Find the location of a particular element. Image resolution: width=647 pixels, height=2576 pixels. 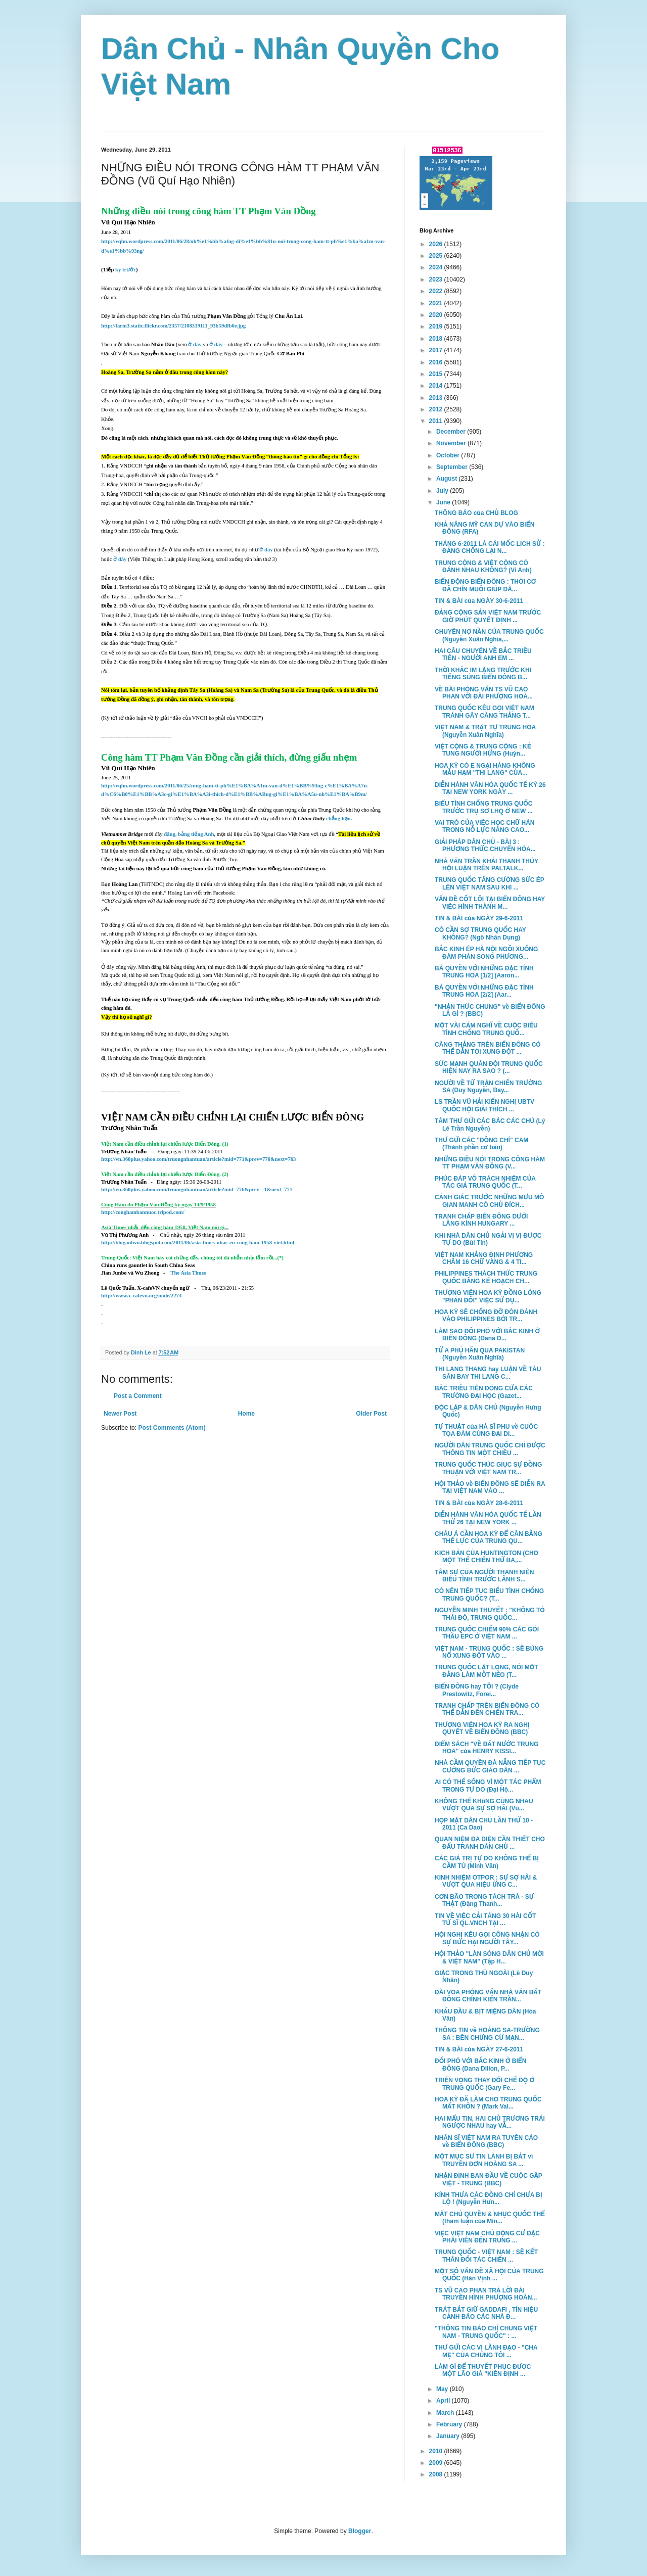

BIẾN ĐỘNG BIỂN ĐÔNG : THỜI CƠ ĐÃ CHÍN MUỒI GIÚP DÂ... is located at coordinates (485, 585).